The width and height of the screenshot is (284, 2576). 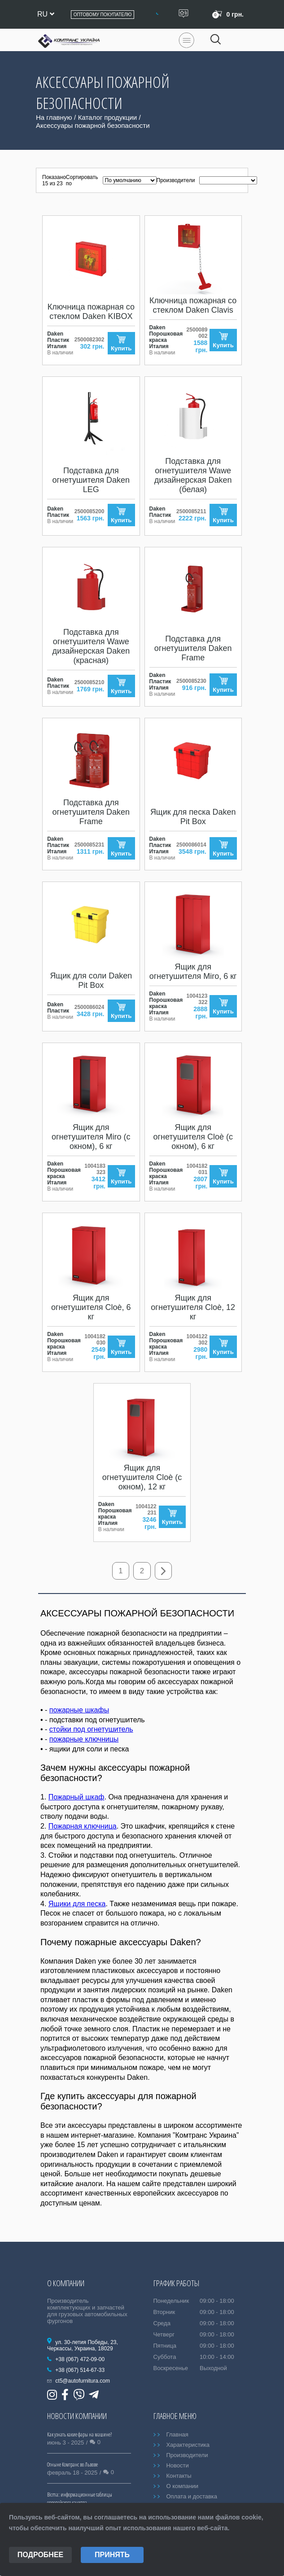 What do you see at coordinates (91, 1307) in the screenshot?
I see `Ящик для огнетушителя Cloè, 6 кг` at bounding box center [91, 1307].